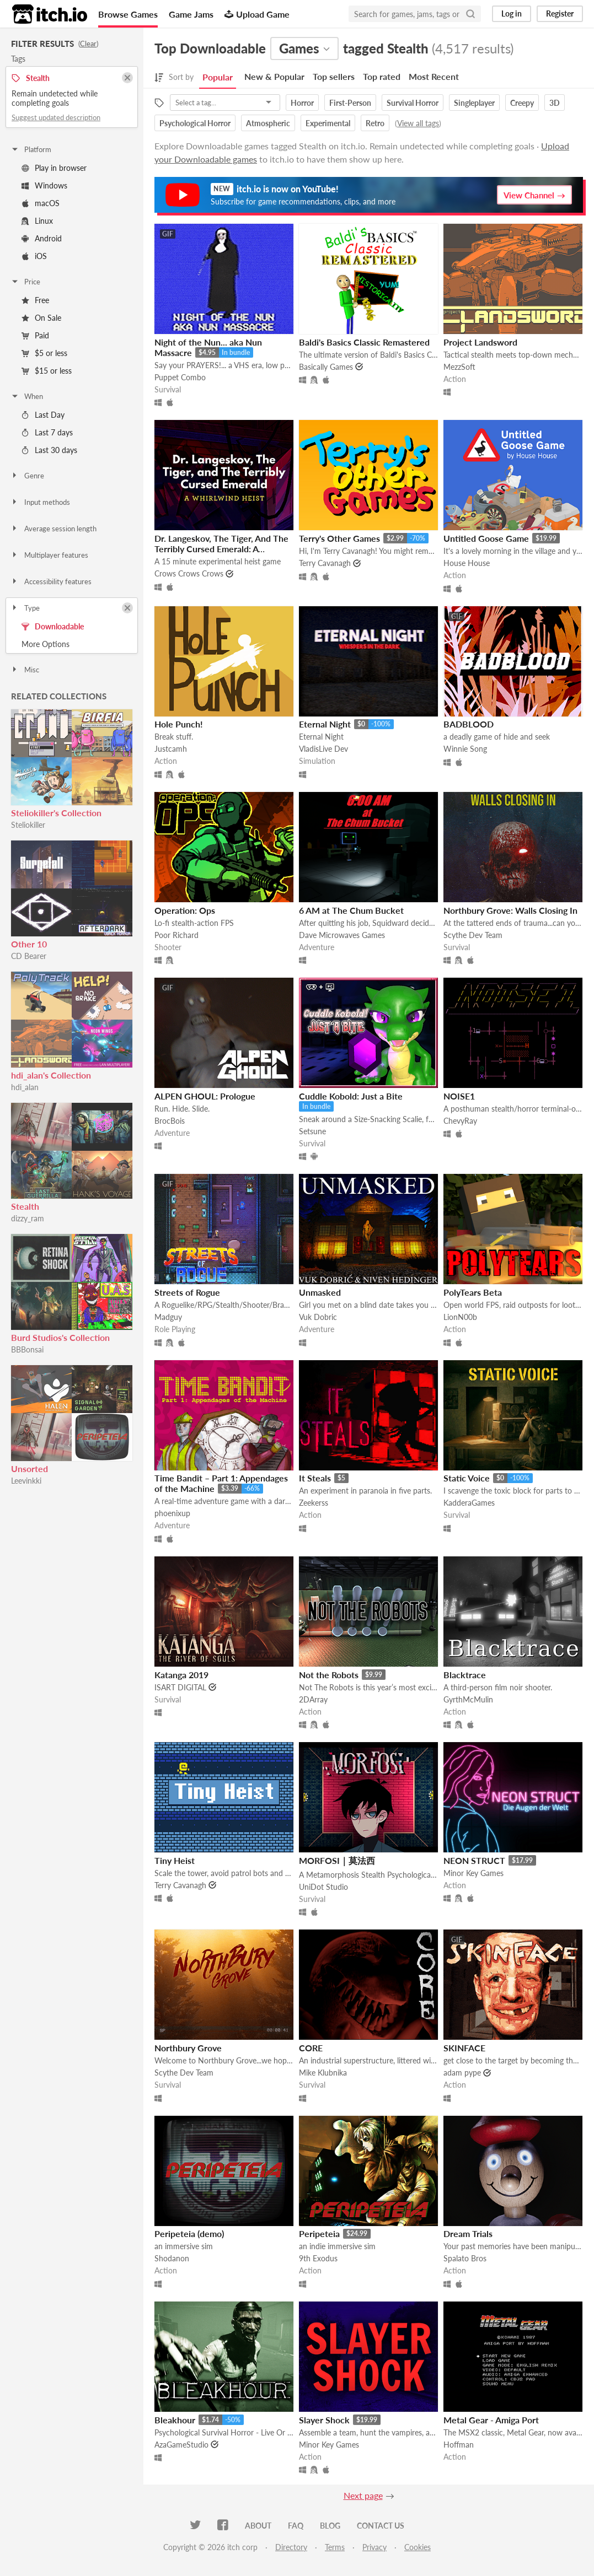  What do you see at coordinates (30, 149) in the screenshot?
I see `Platform` at bounding box center [30, 149].